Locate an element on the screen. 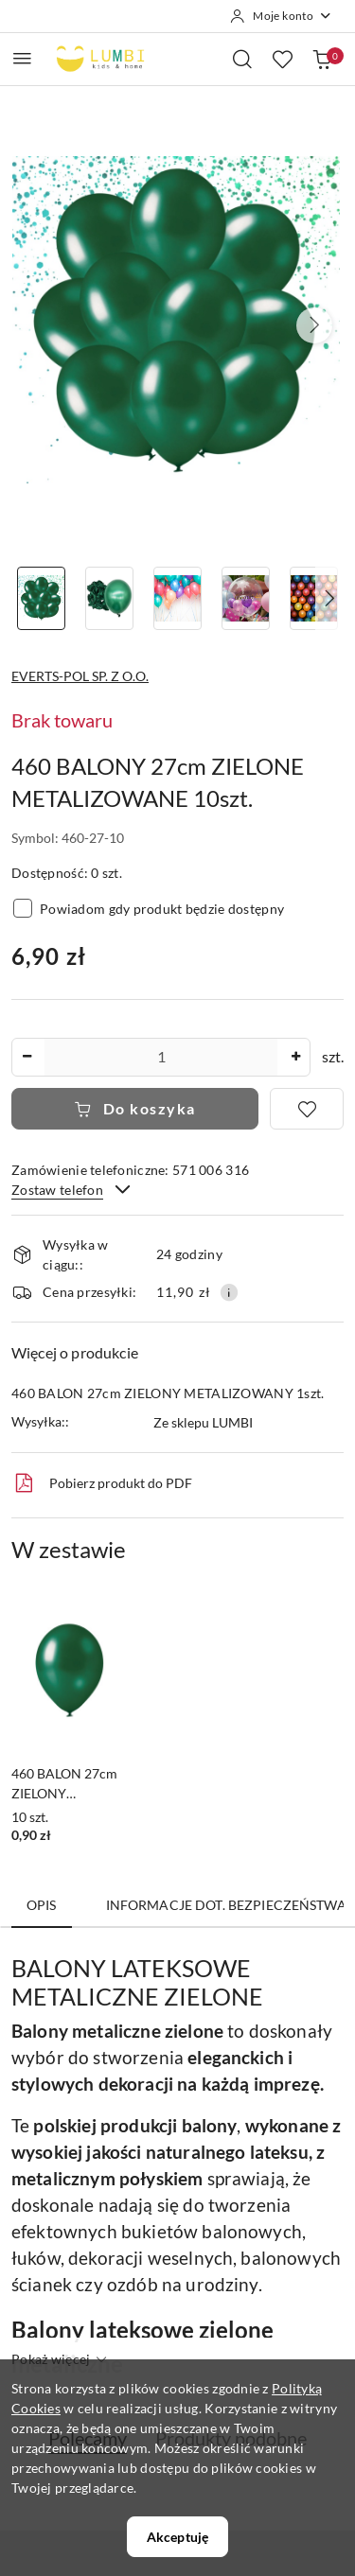 The width and height of the screenshot is (355, 2576). [Zdjęcie 3 z 8. Nazwa zdjęcia: 460 BALONY 27cm ZIELONE METALIZOWANE 10szt..] is located at coordinates (178, 598).